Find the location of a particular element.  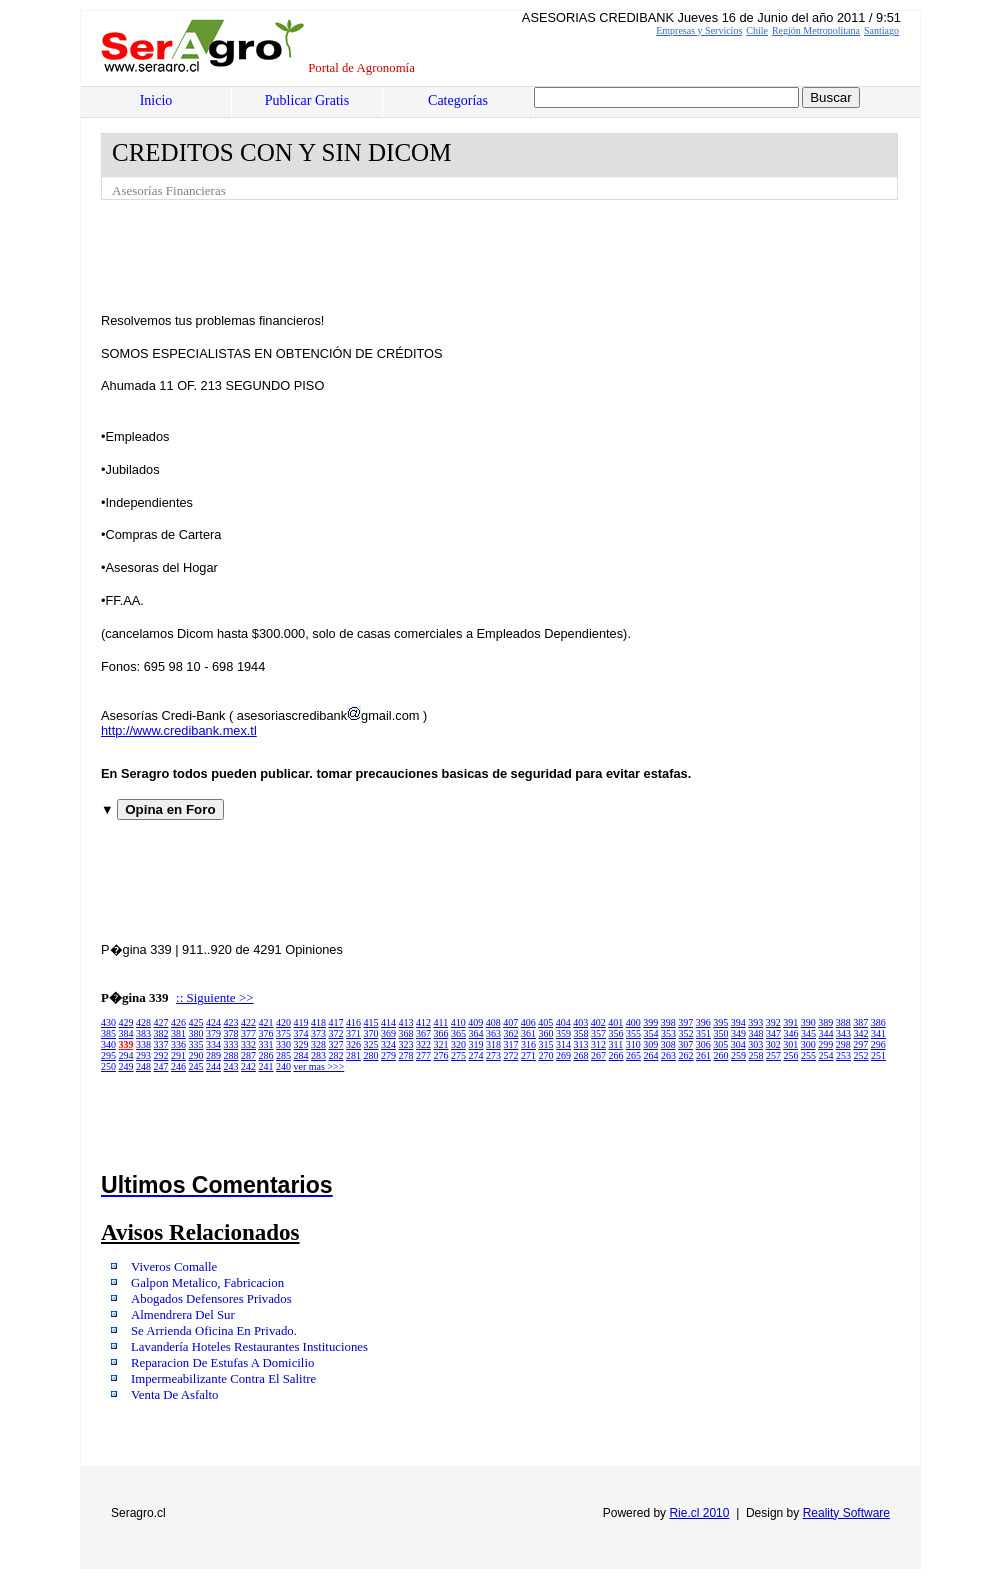

374 is located at coordinates (301, 1033).